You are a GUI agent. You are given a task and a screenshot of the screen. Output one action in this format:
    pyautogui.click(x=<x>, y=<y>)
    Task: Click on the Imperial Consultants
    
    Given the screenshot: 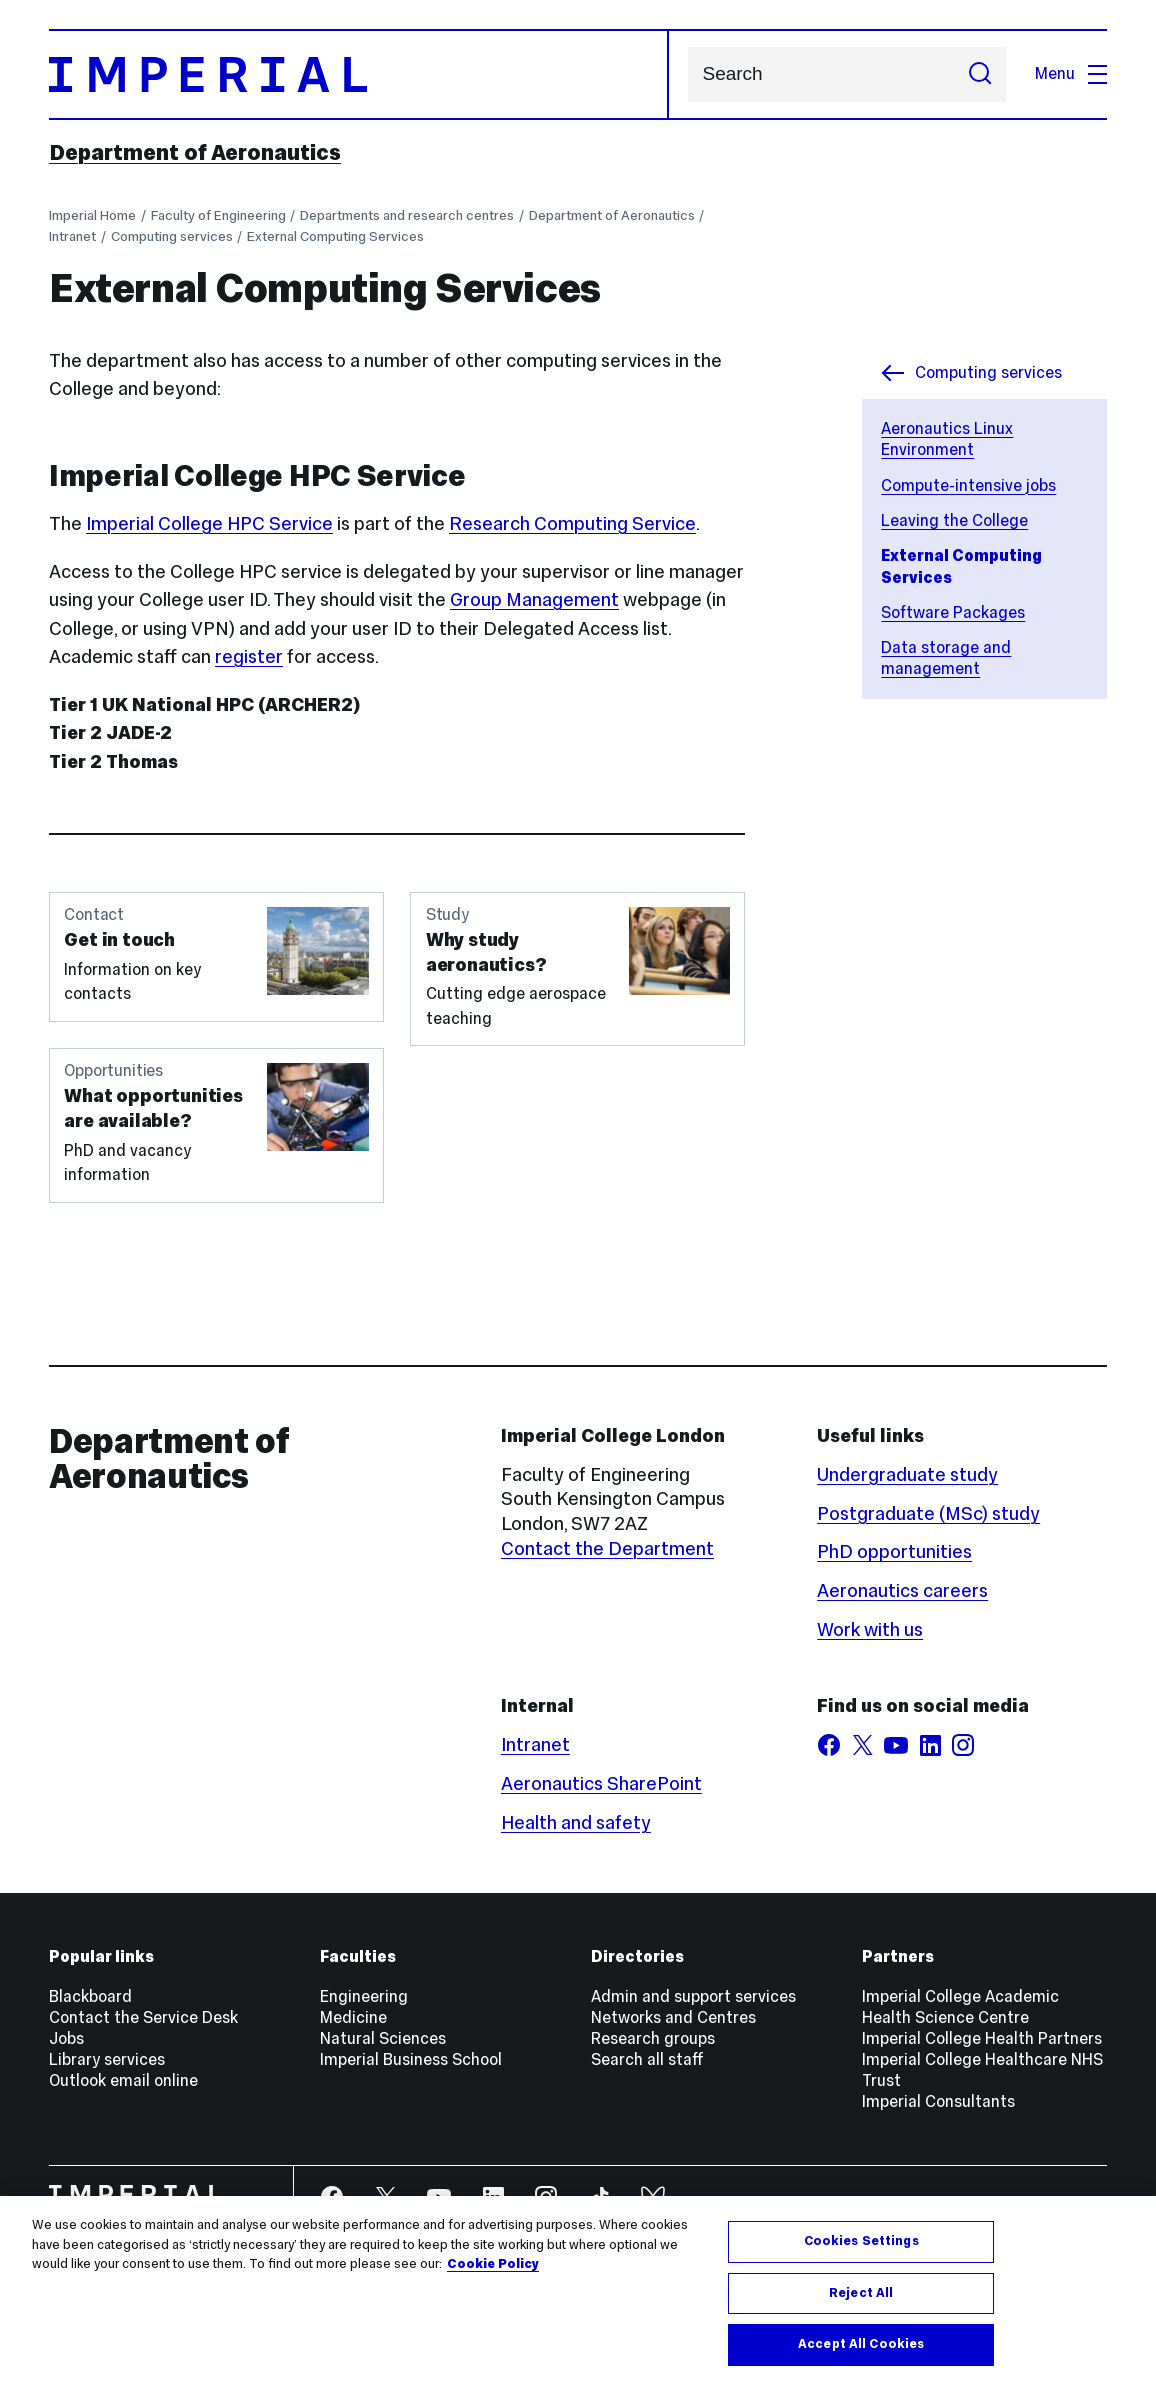 What is the action you would take?
    pyautogui.click(x=938, y=2101)
    